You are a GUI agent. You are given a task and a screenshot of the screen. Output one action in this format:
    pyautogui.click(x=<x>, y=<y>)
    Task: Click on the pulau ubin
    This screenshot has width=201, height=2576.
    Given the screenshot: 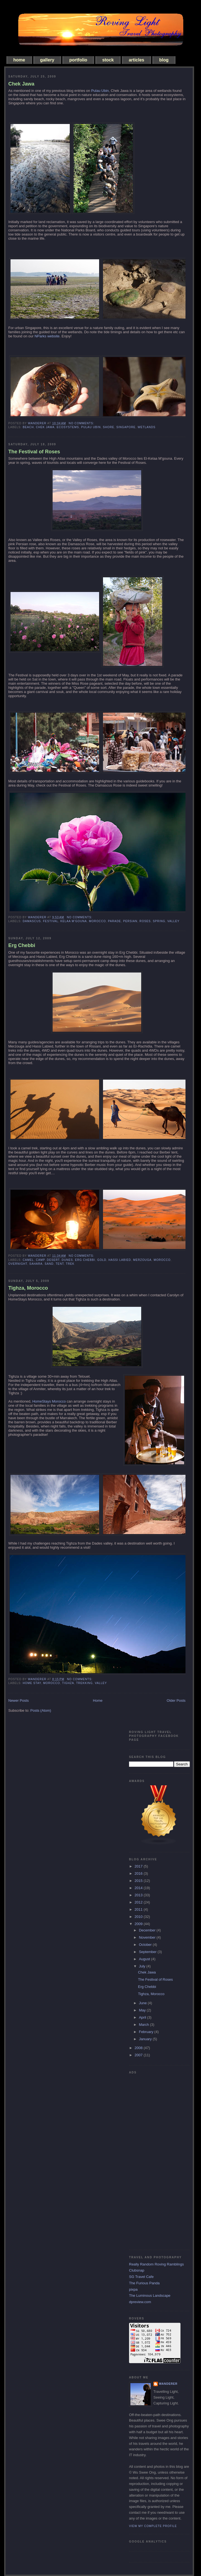 What is the action you would take?
    pyautogui.click(x=91, y=427)
    